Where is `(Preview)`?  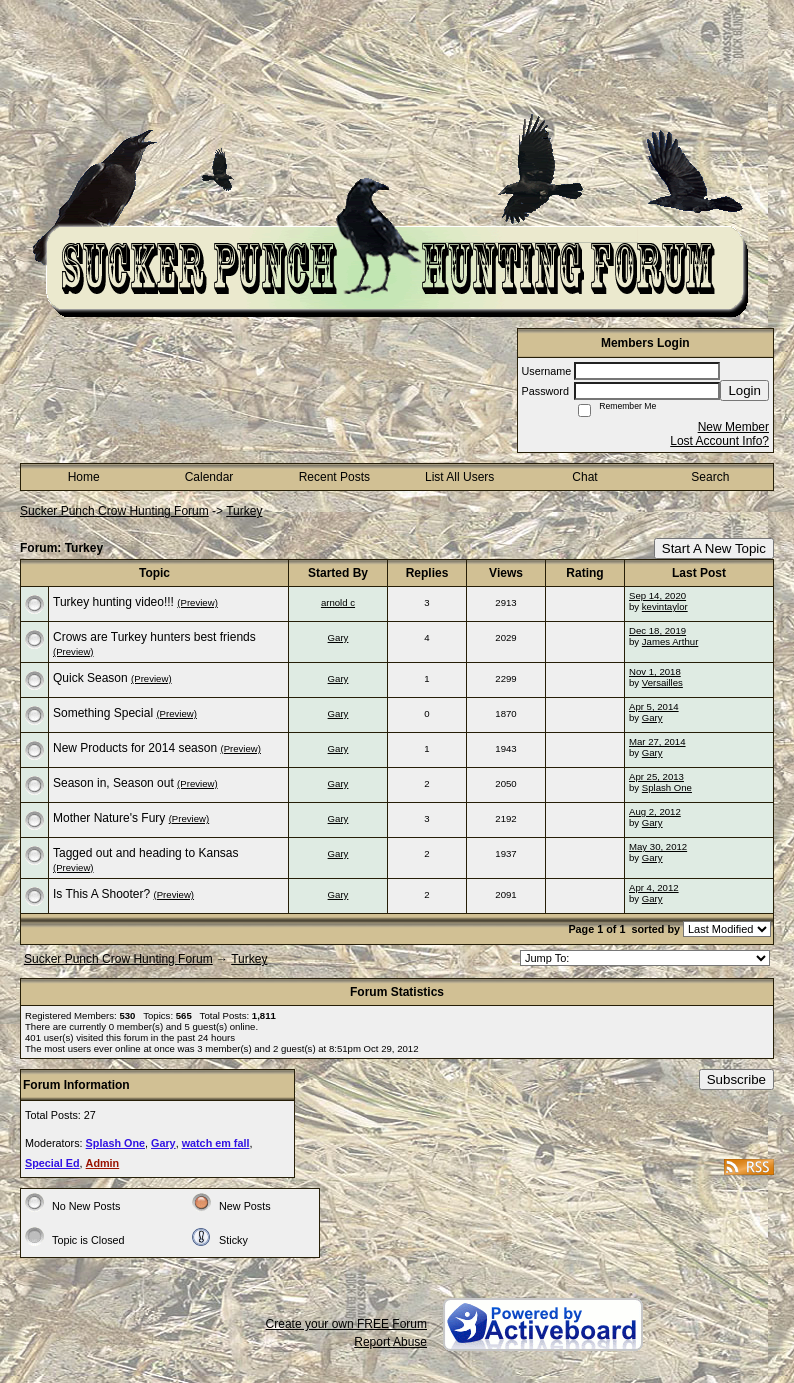
(Preview) is located at coordinates (197, 602).